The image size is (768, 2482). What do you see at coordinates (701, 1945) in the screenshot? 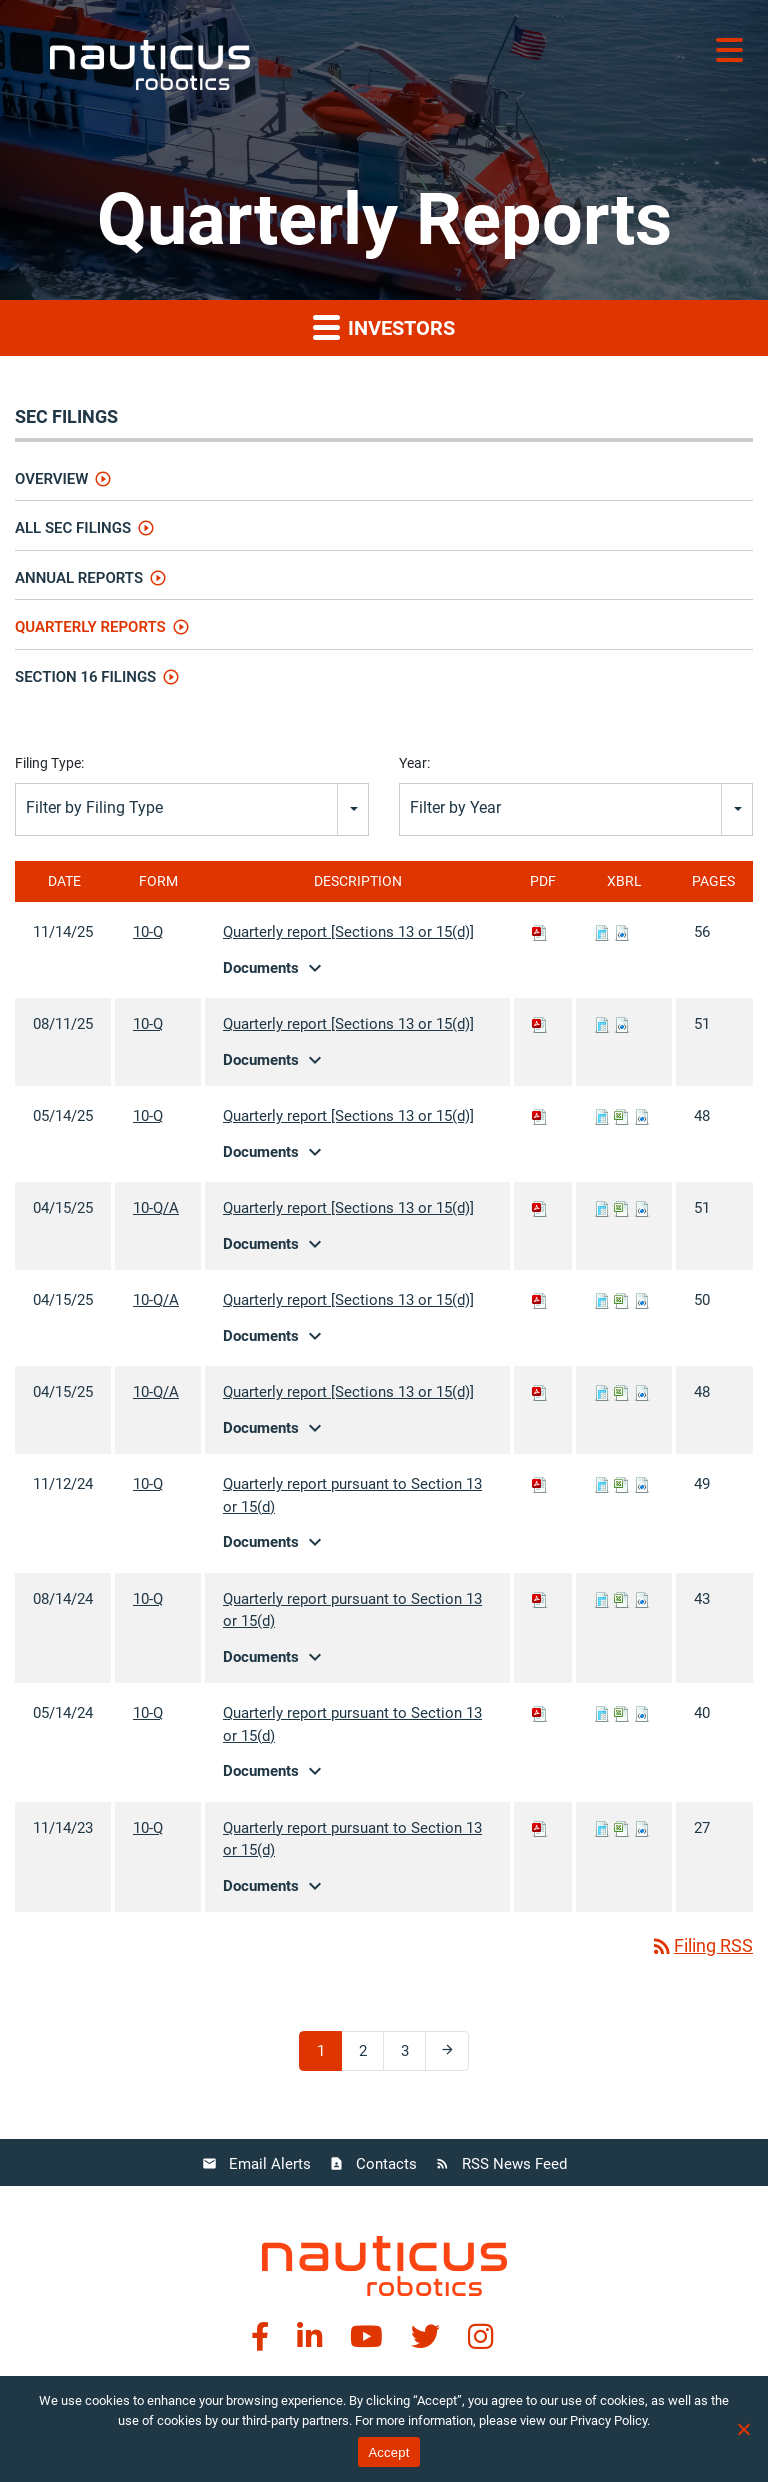
I see `Filing RSS` at bounding box center [701, 1945].